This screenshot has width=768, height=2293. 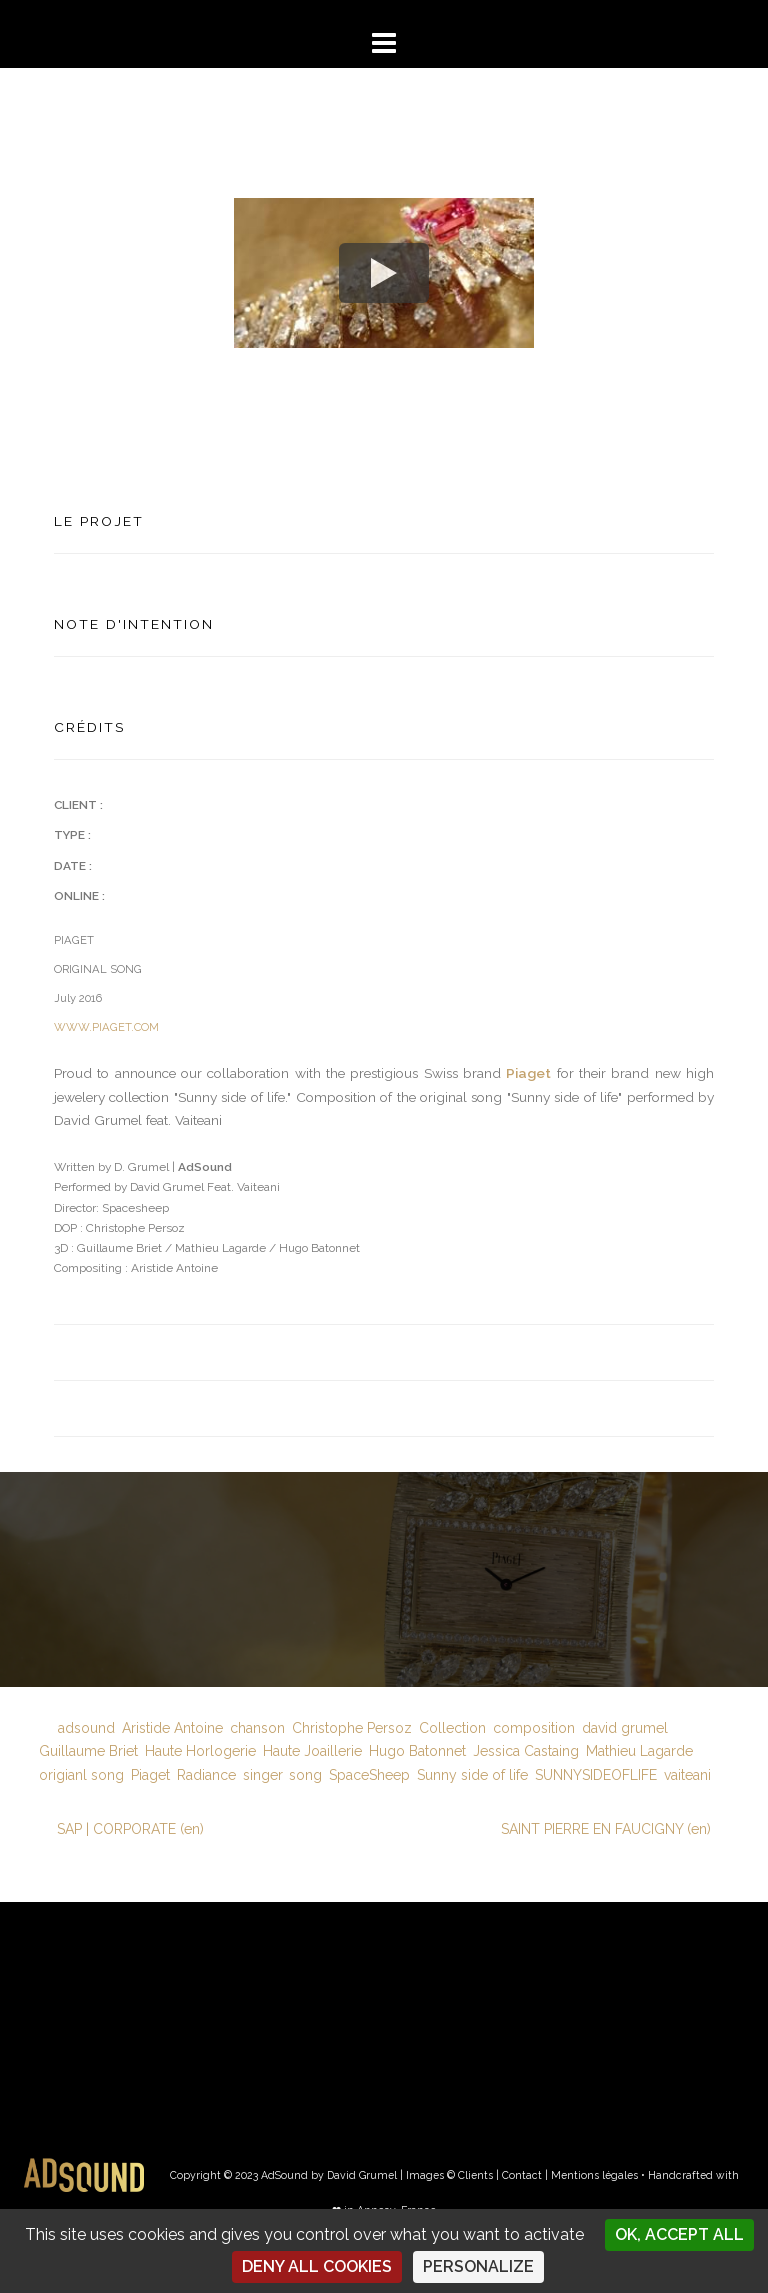 I want to click on Personalize [Personalize (modal window)], so click(x=478, y=2266).